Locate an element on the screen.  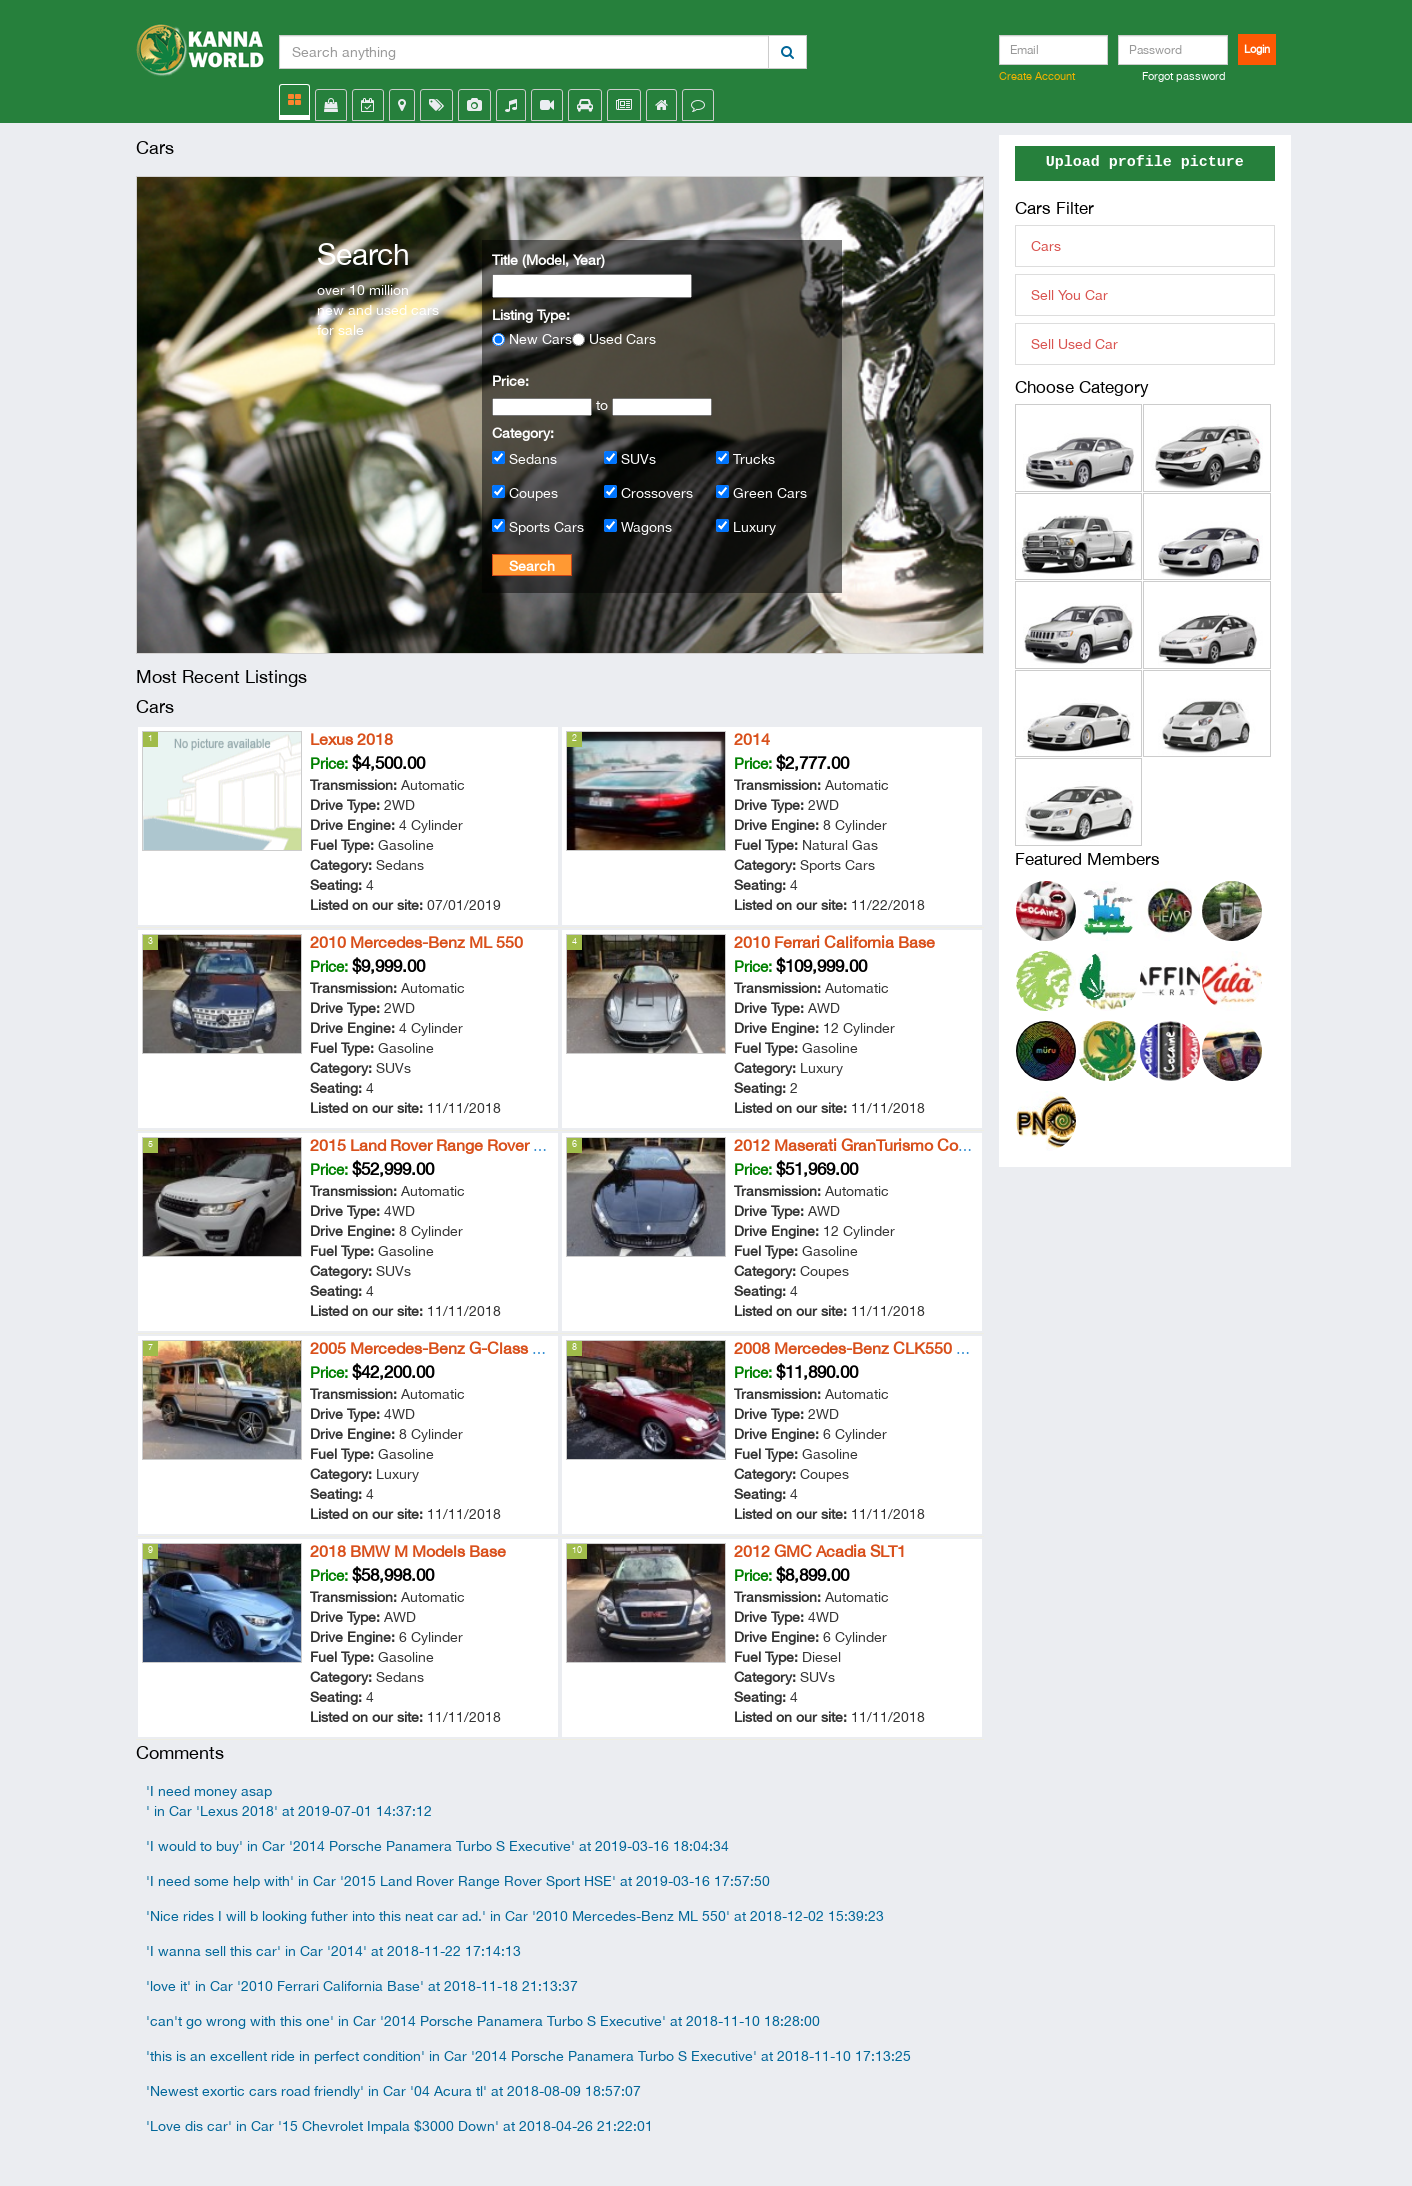
Title (Model, Year) is located at coordinates (548, 260).